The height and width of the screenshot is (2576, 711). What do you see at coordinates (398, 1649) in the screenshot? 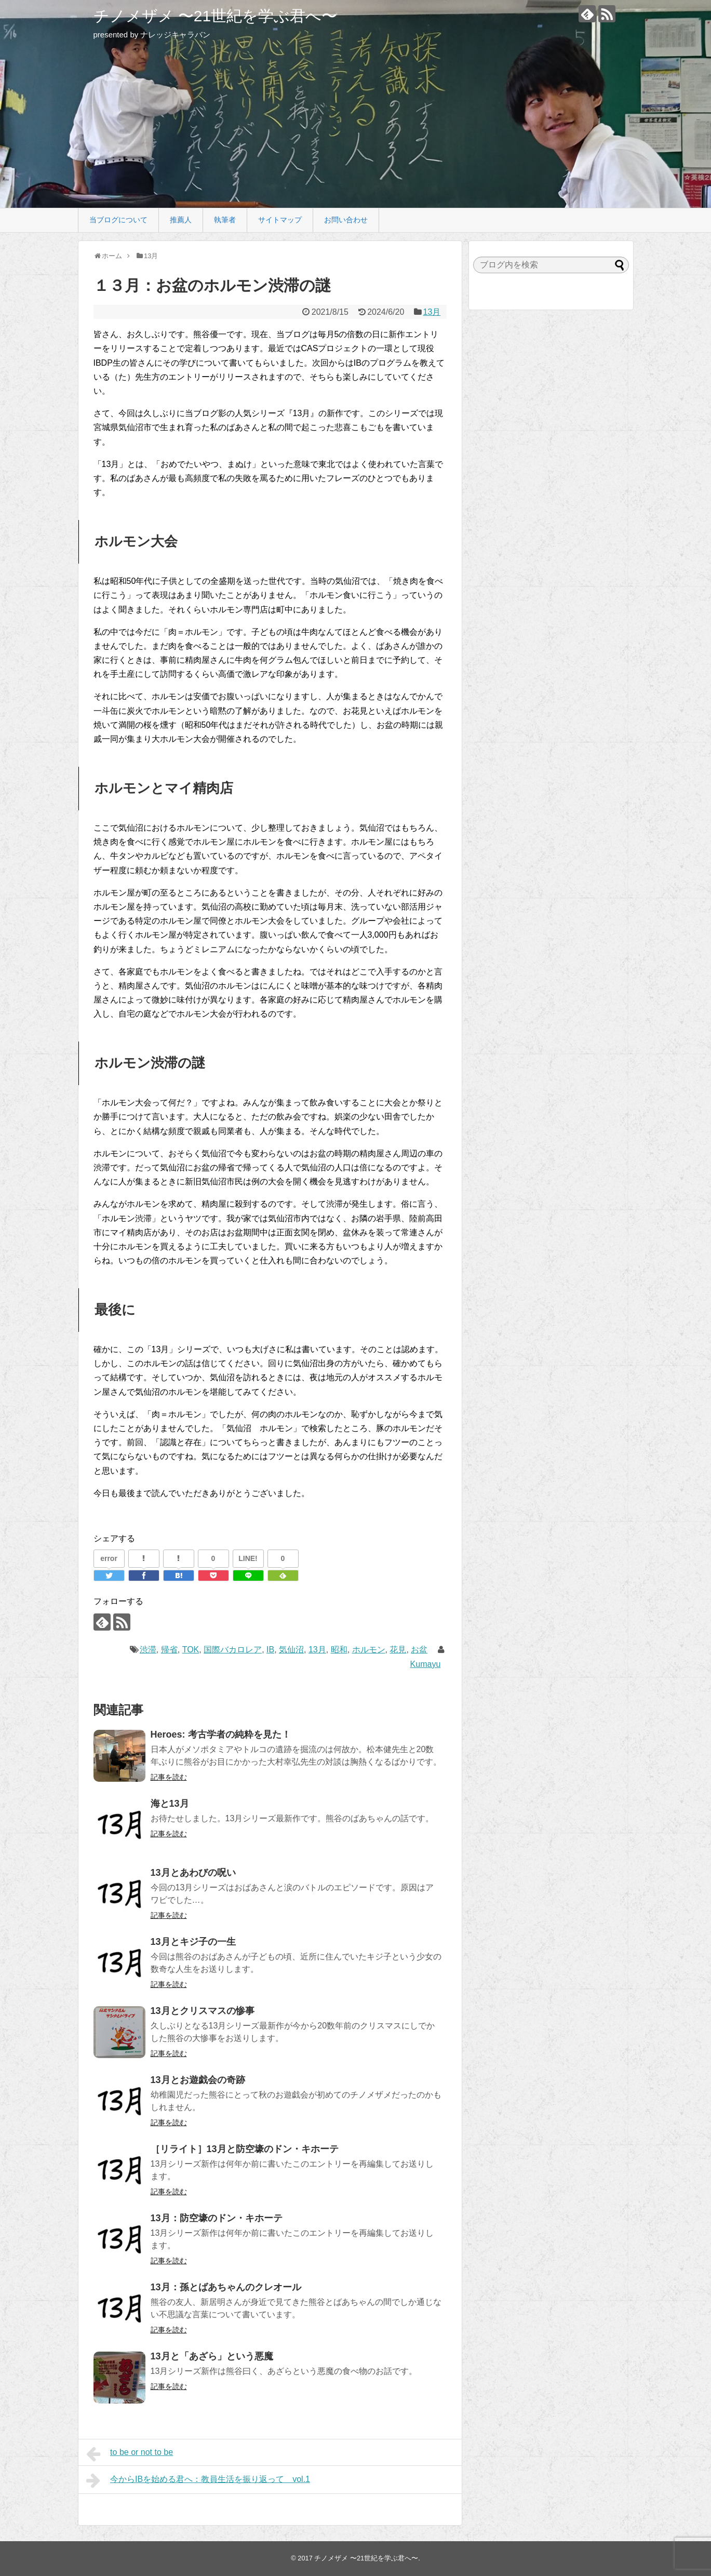
I see `花見` at bounding box center [398, 1649].